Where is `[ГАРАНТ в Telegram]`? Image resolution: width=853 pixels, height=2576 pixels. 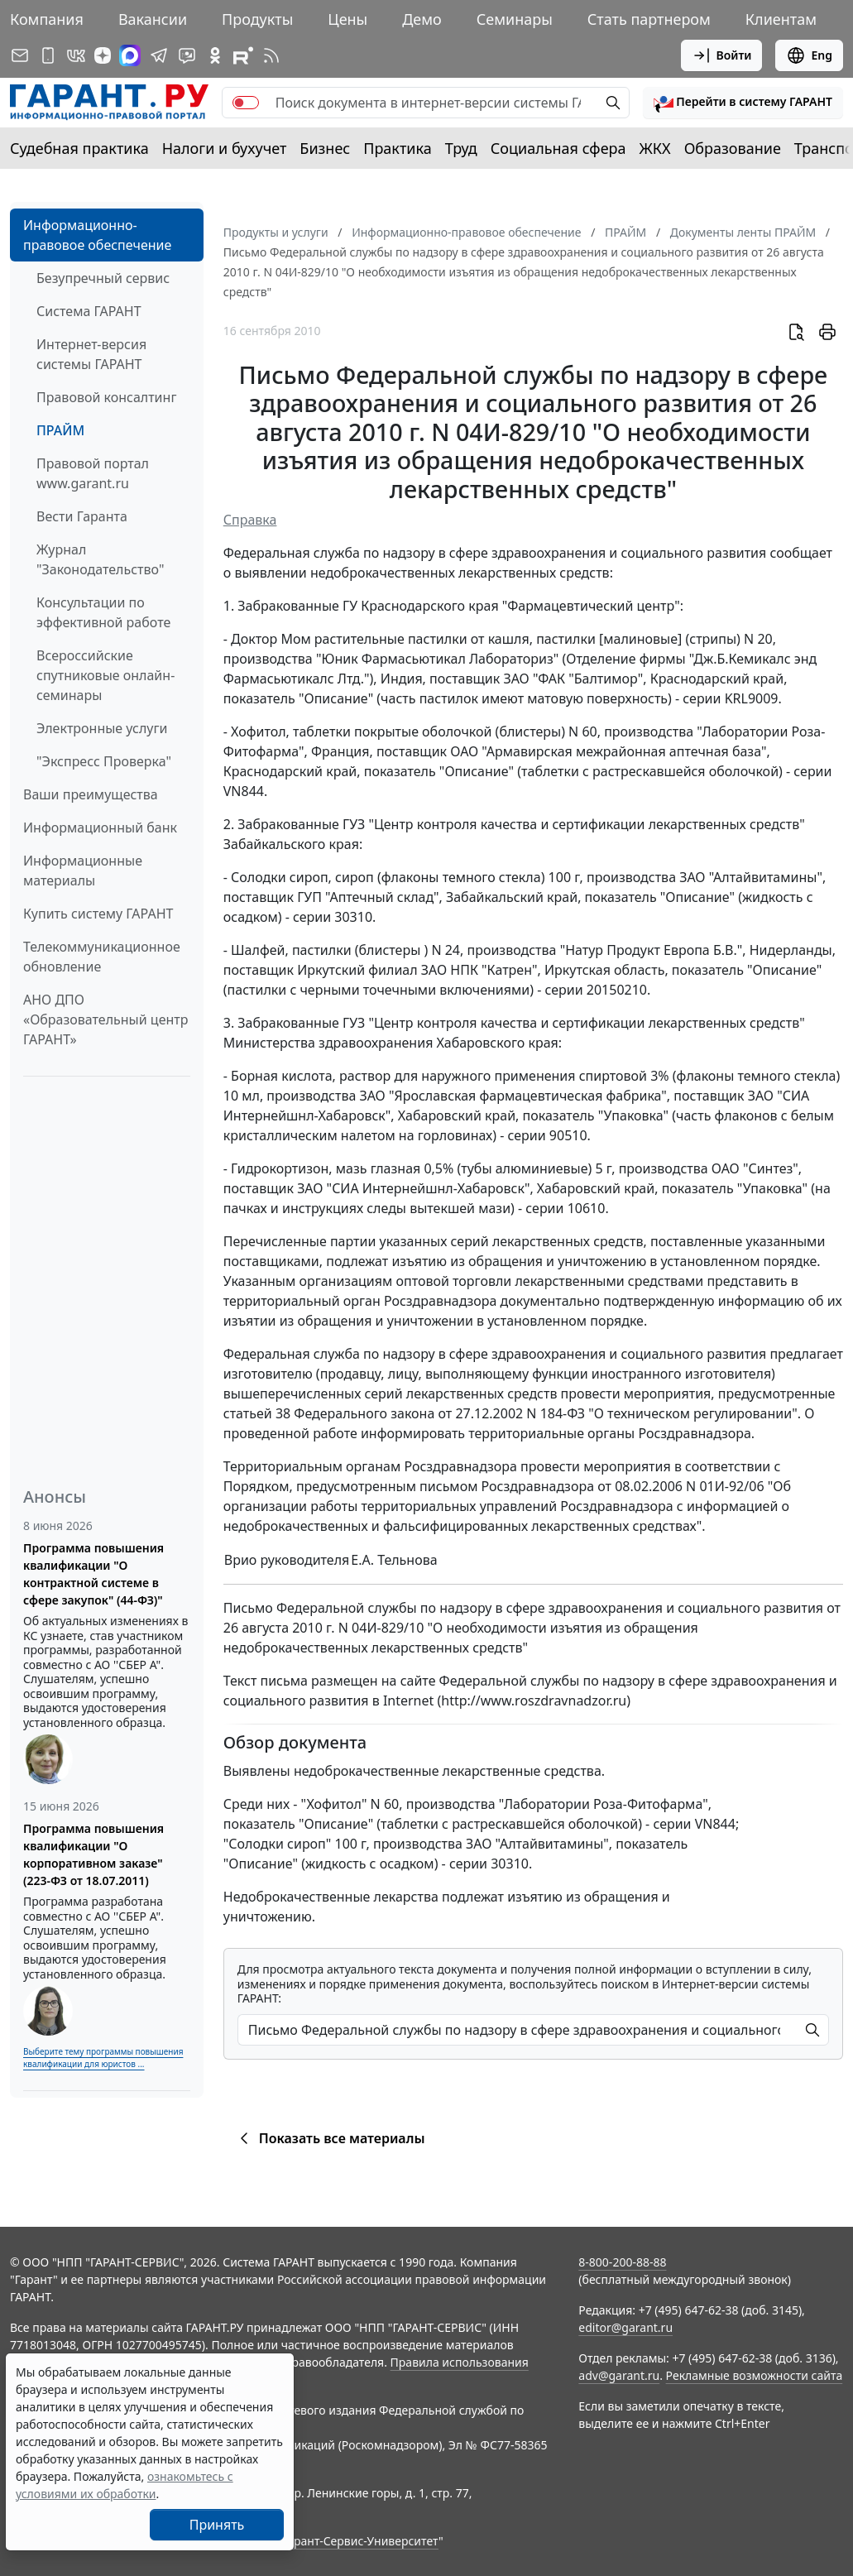 [ГАРАНТ в Telegram] is located at coordinates (159, 55).